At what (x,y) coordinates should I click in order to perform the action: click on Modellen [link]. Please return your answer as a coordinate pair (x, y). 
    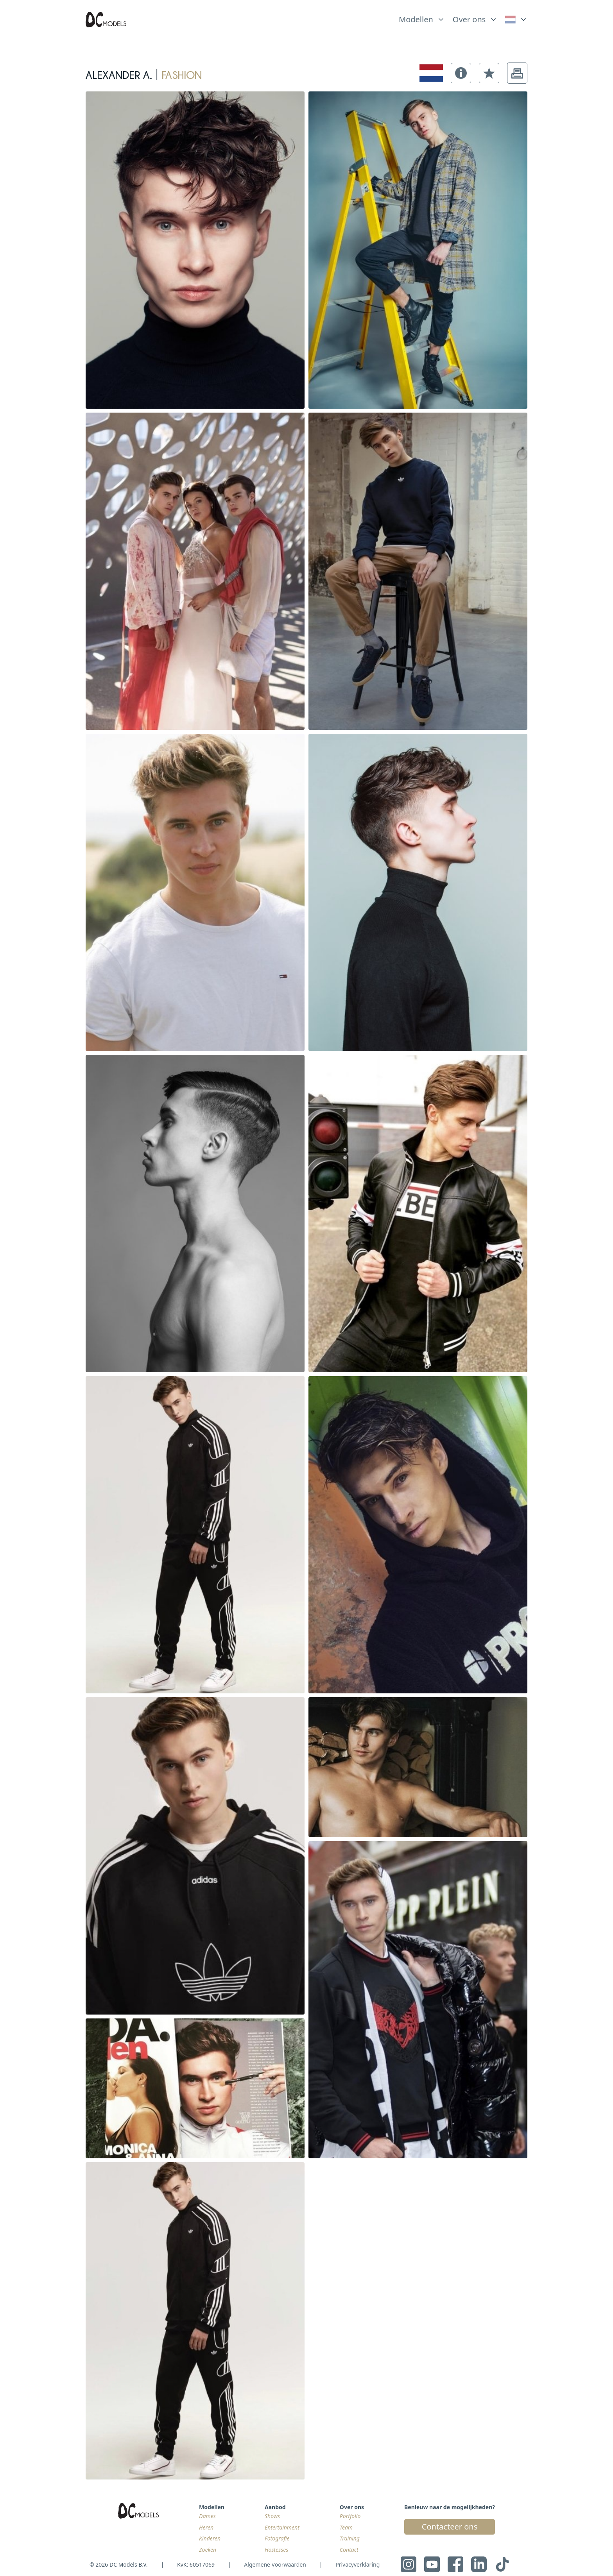
    Looking at the image, I should click on (416, 19).